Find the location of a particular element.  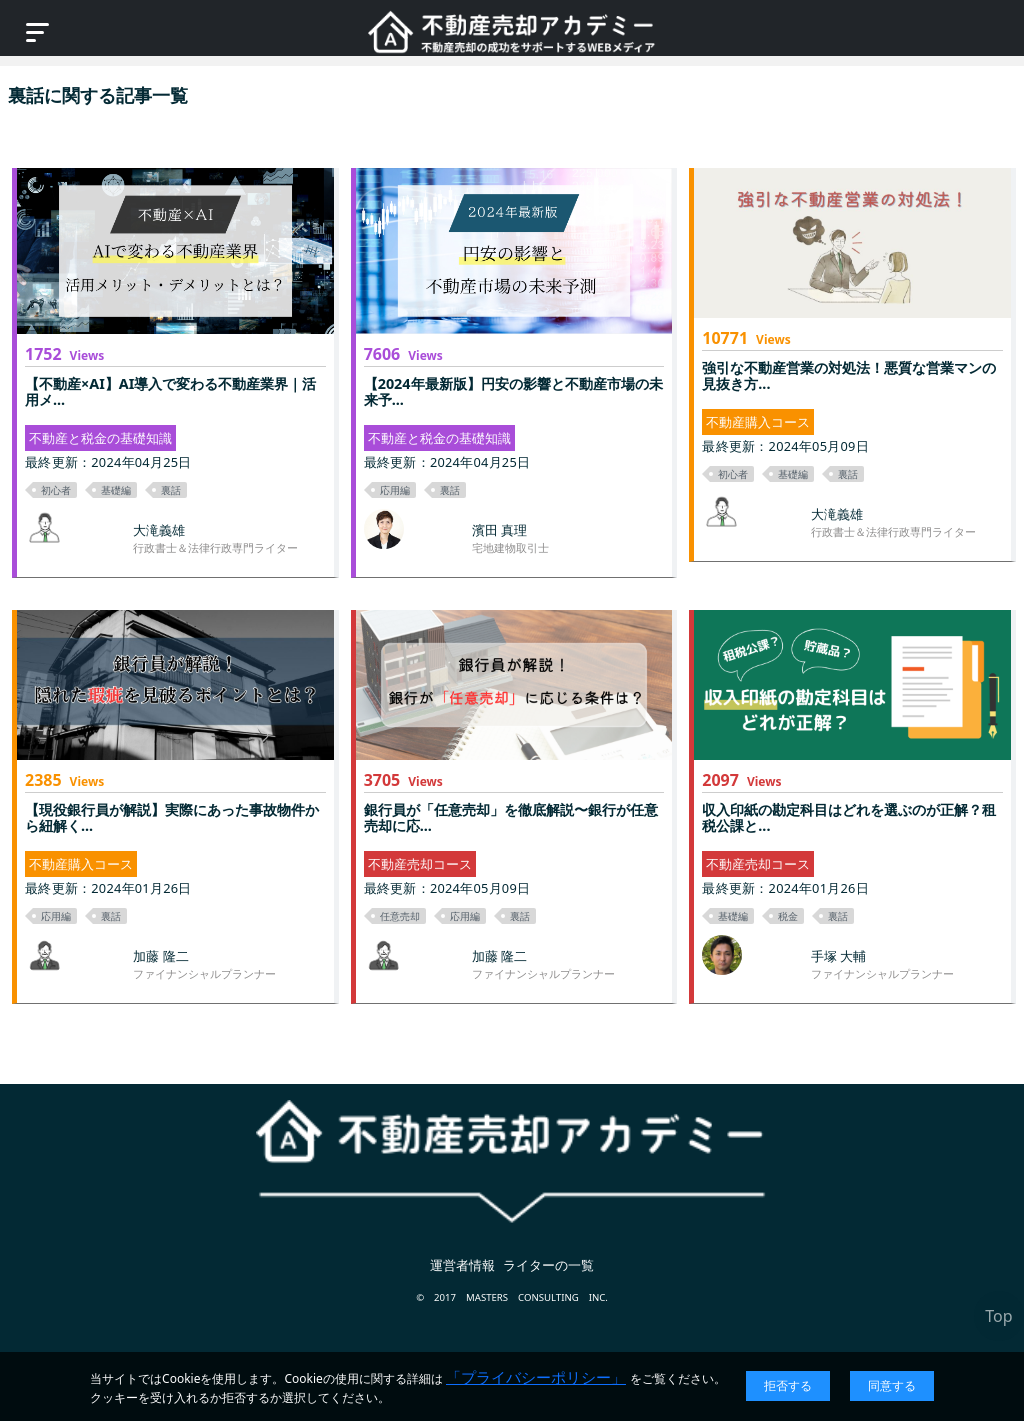

加藤 隆二 is located at coordinates (160, 956).